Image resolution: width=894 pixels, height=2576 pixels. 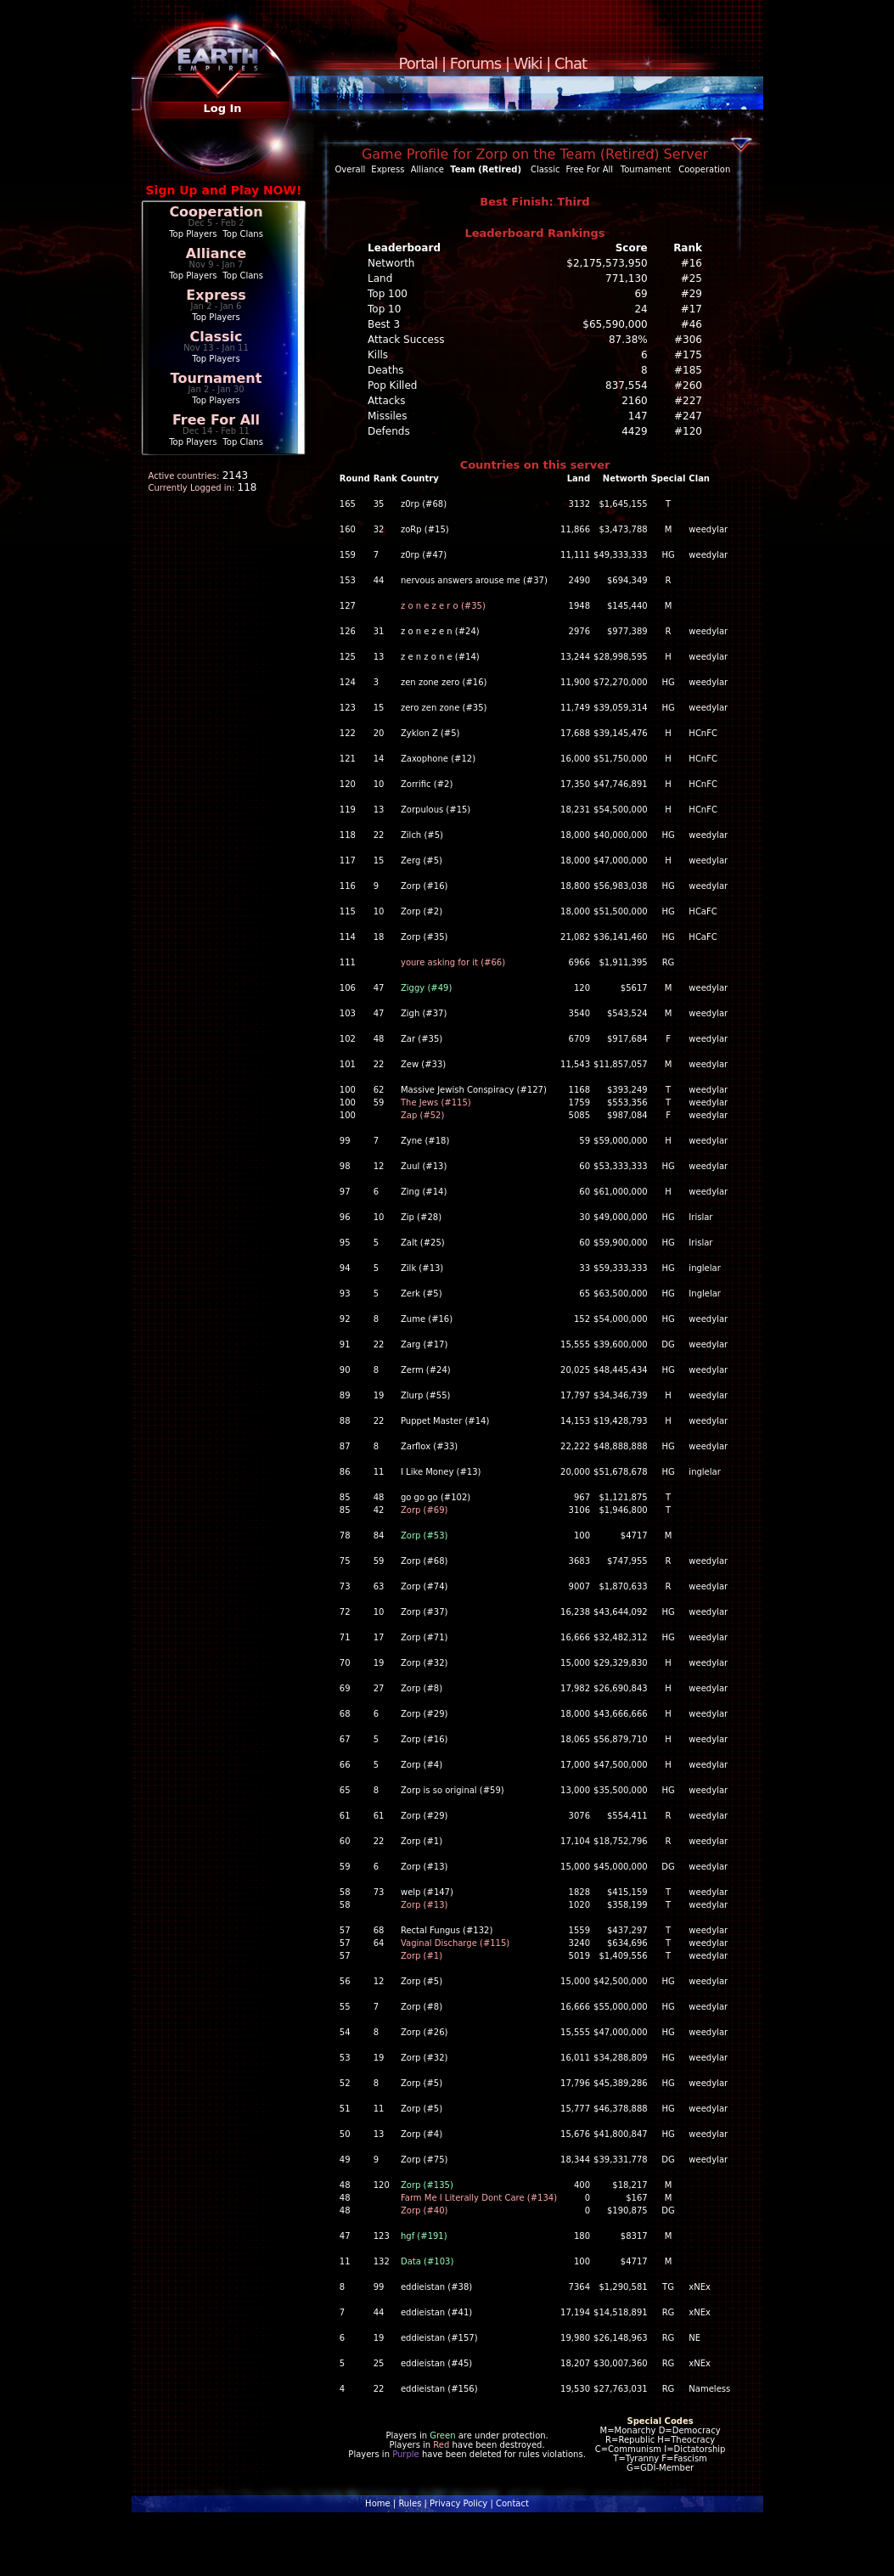 What do you see at coordinates (614, 324) in the screenshot?
I see `$65,590,000` at bounding box center [614, 324].